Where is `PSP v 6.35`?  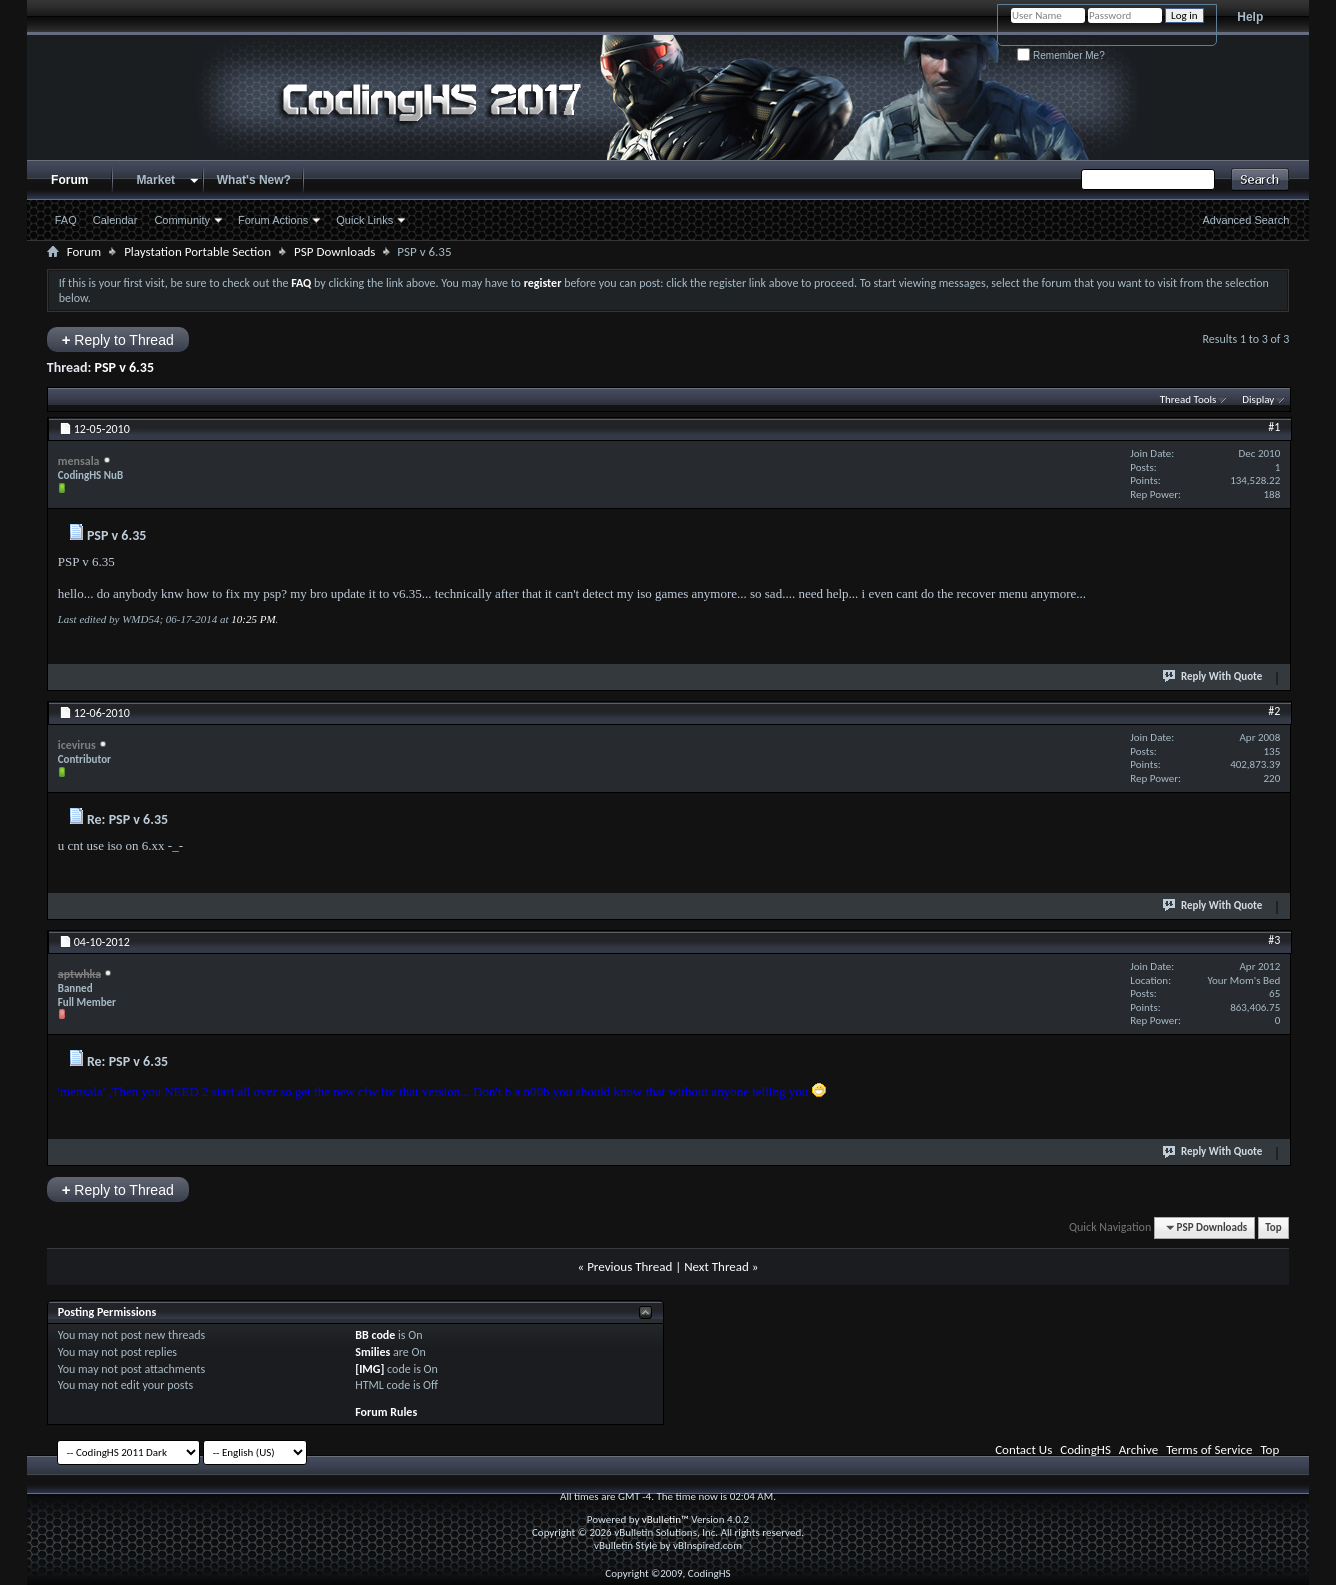 PSP v 6.35 is located at coordinates (124, 367).